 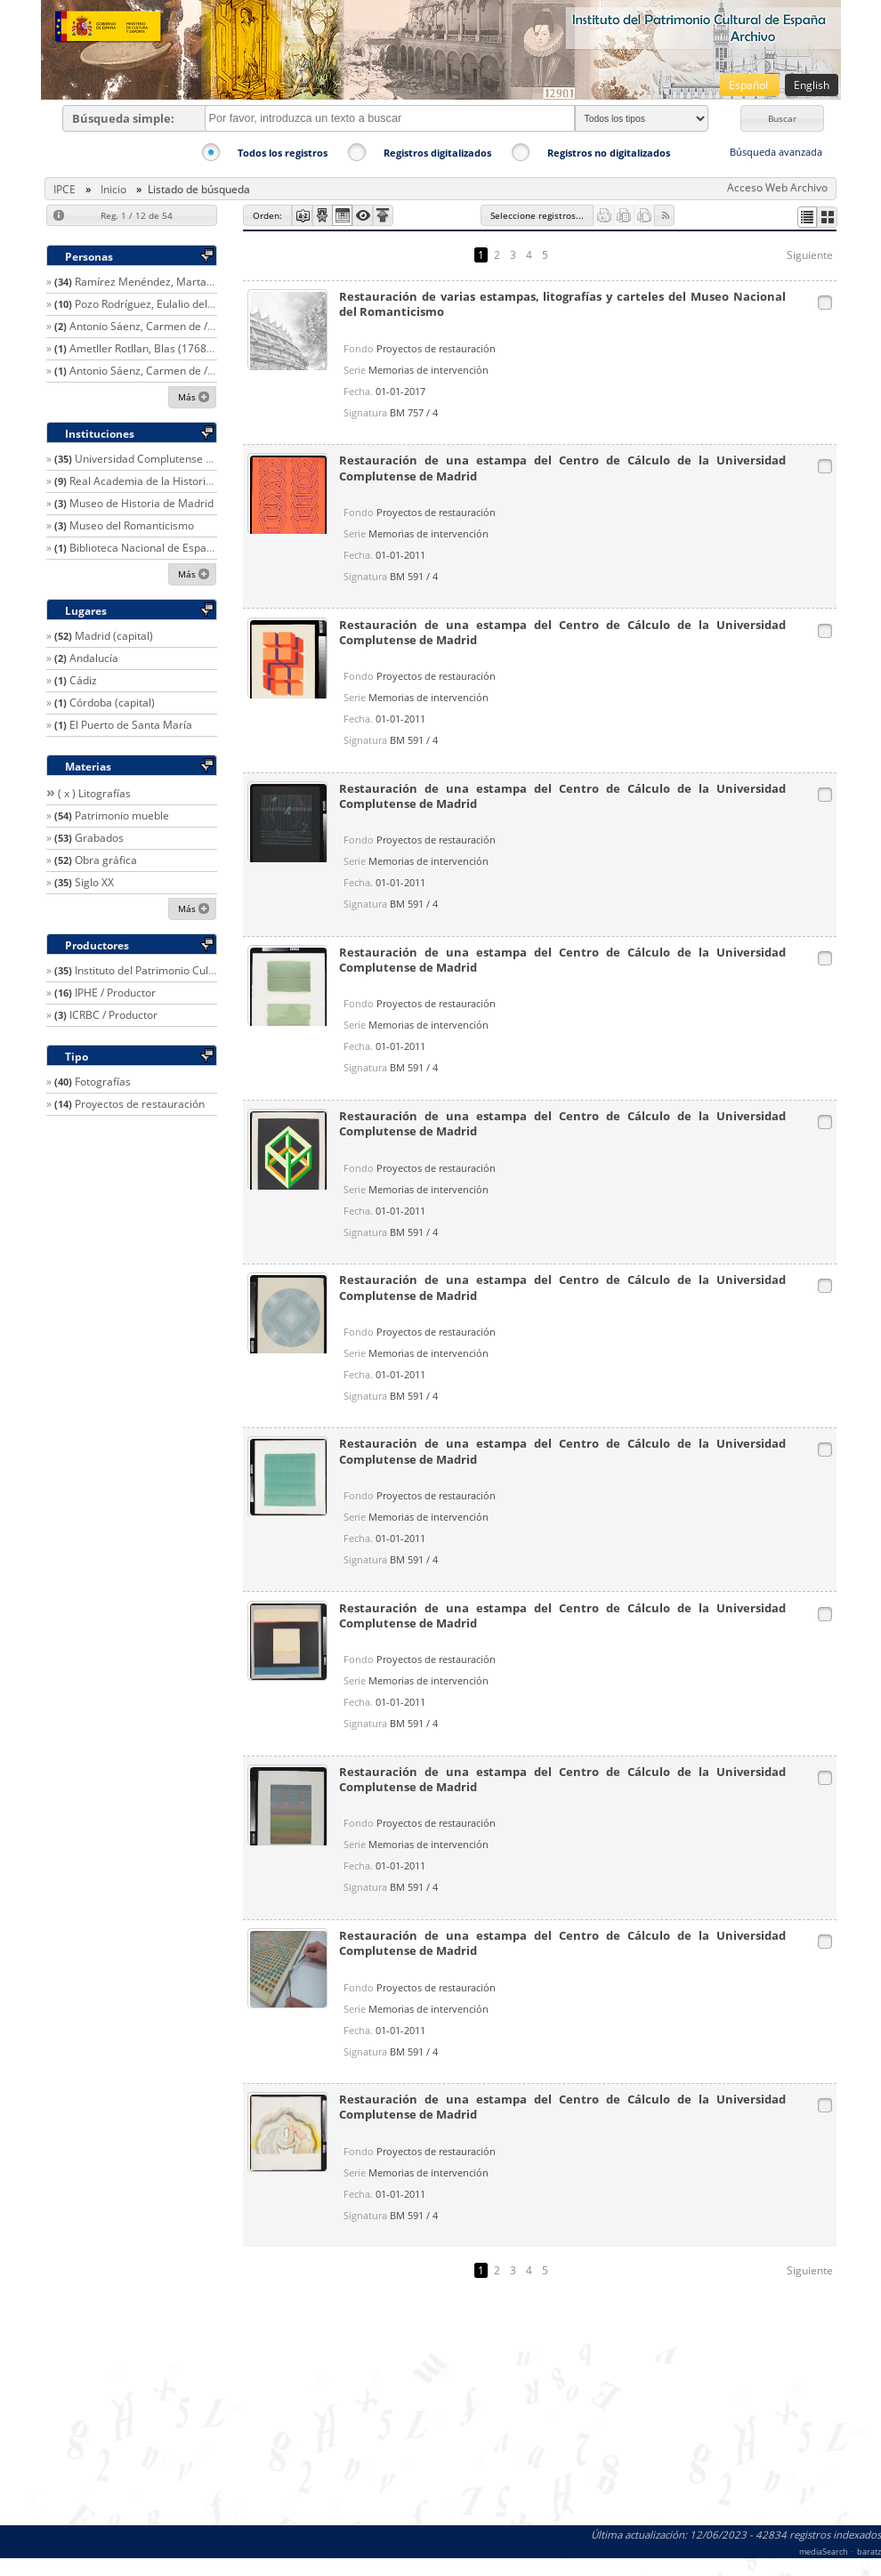 What do you see at coordinates (166, 547) in the screenshot?
I see `Biblioteca Nacional de España (Madrid)` at bounding box center [166, 547].